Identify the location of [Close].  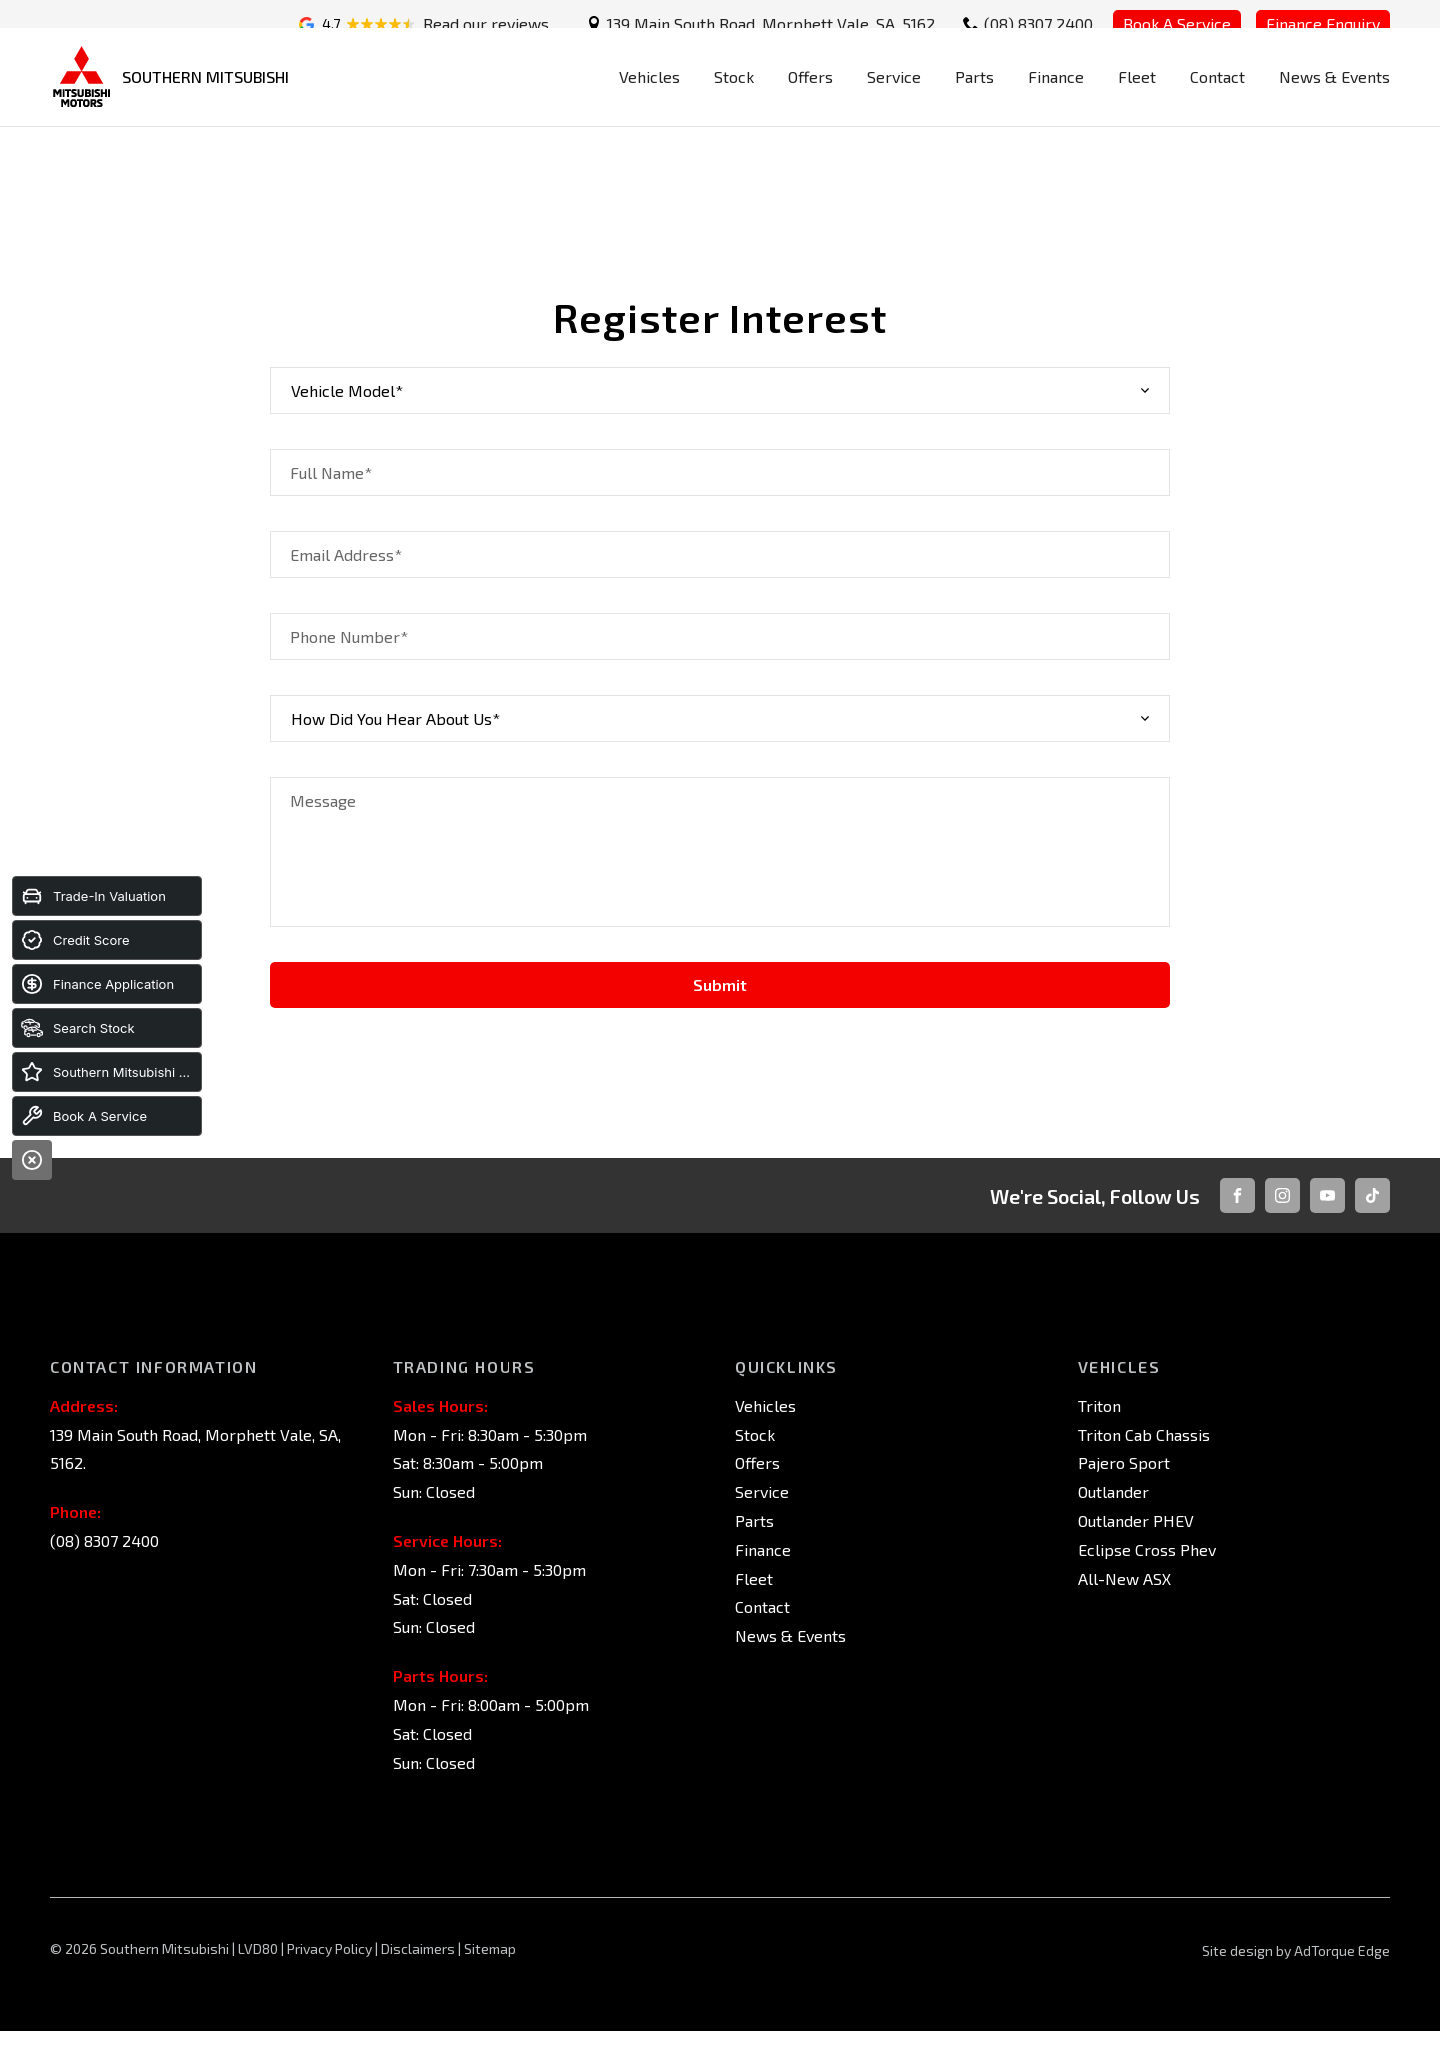
(32, 1160).